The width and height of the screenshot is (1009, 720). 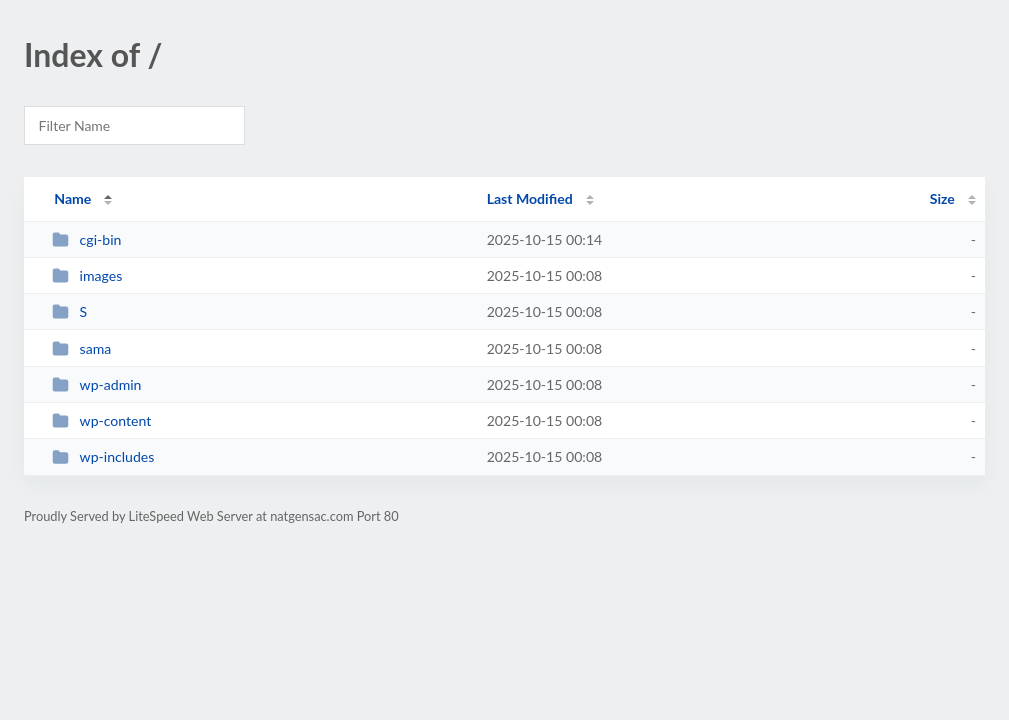 What do you see at coordinates (942, 198) in the screenshot?
I see `Size` at bounding box center [942, 198].